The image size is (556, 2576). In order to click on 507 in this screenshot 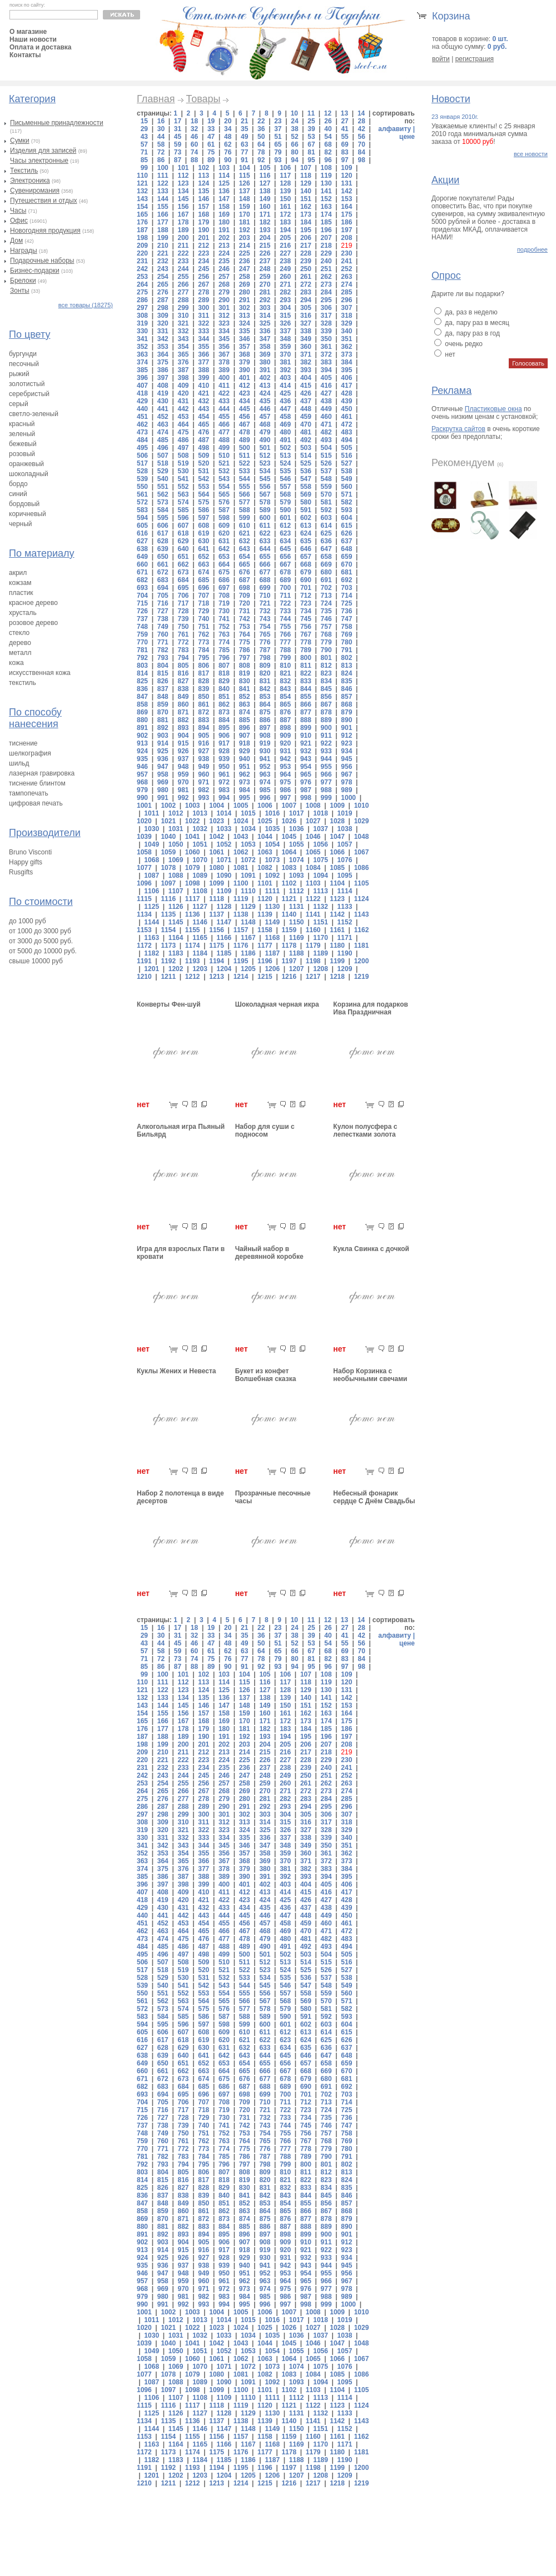, I will do `click(162, 455)`.